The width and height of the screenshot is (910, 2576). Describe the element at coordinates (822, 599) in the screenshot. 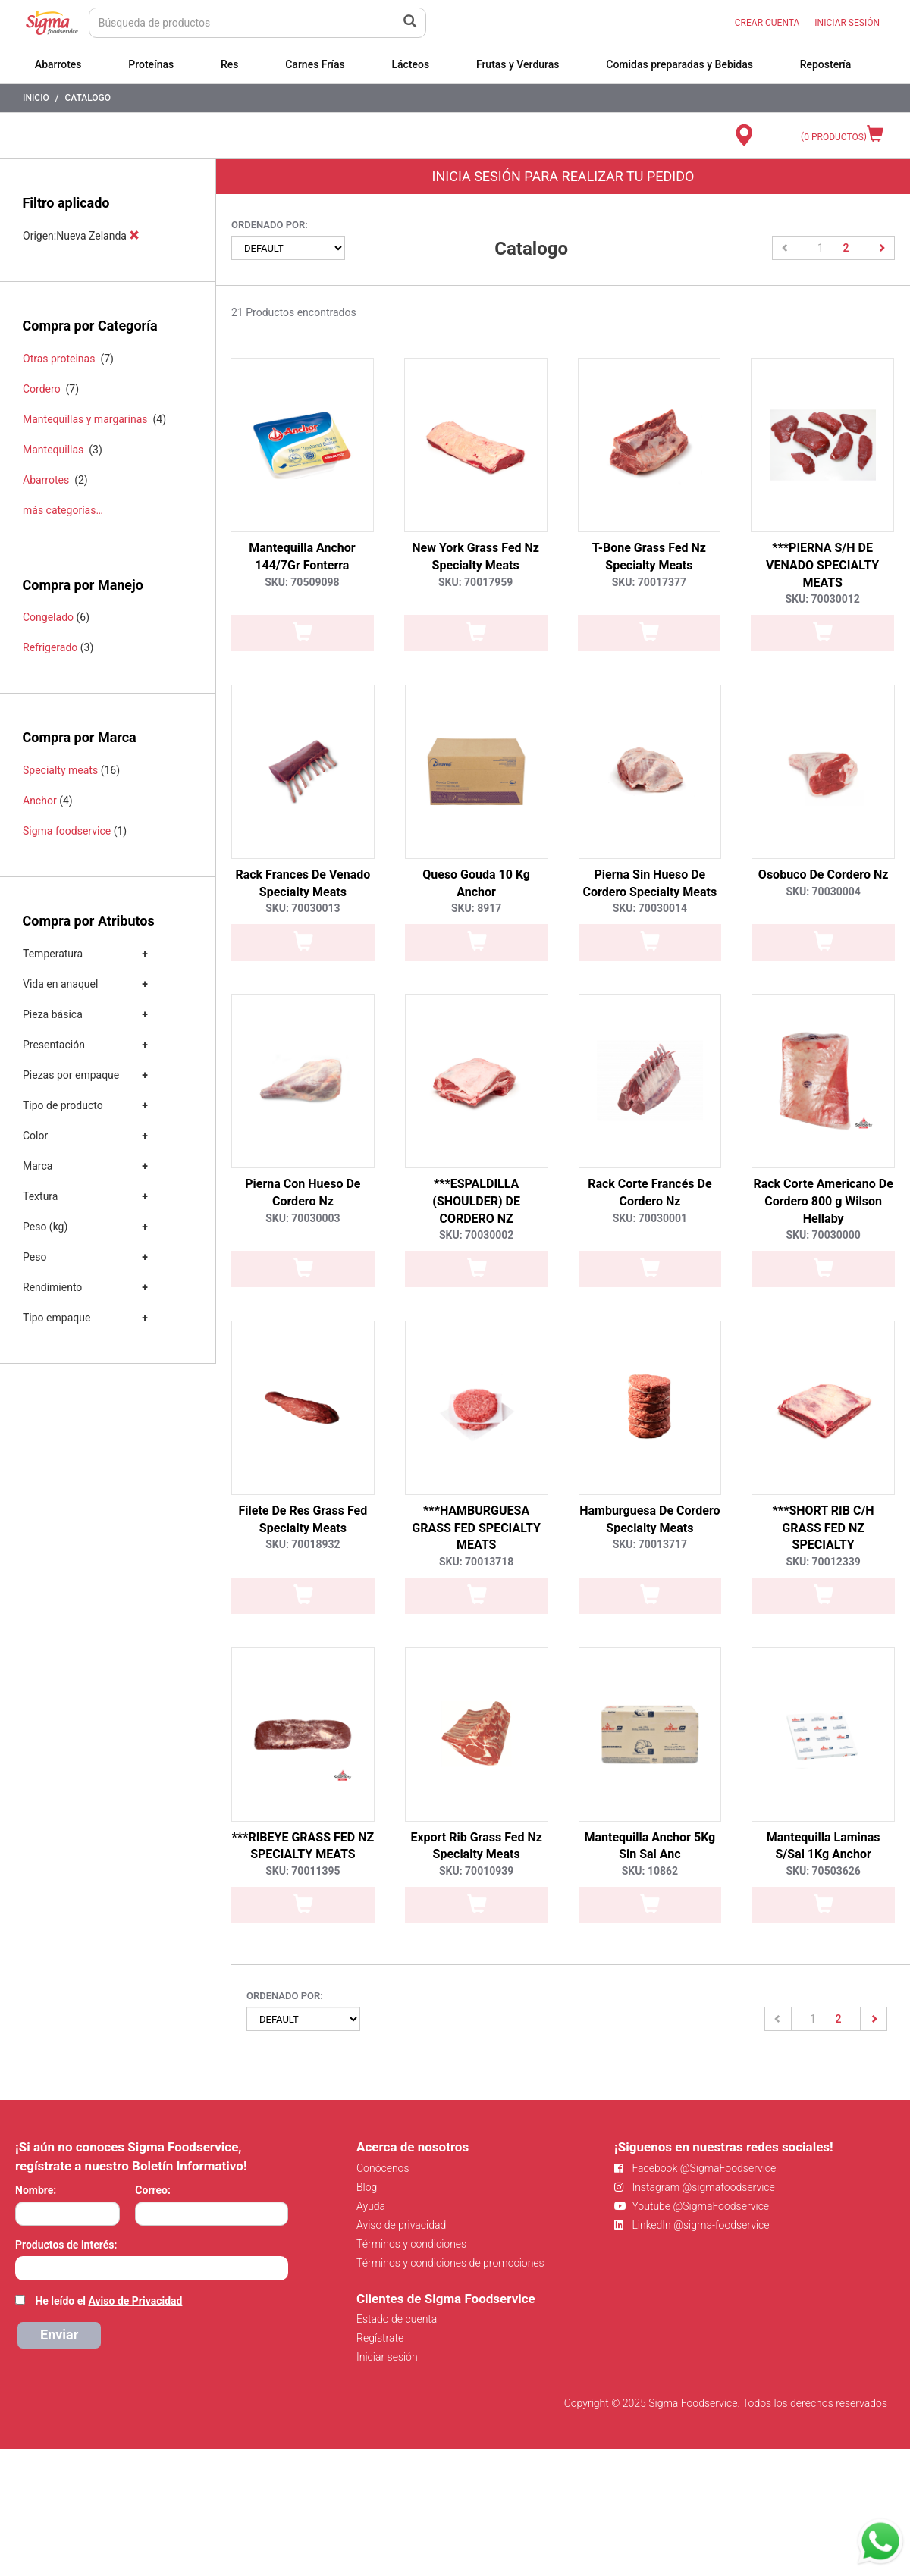

I see `SKU: 70030012` at that location.